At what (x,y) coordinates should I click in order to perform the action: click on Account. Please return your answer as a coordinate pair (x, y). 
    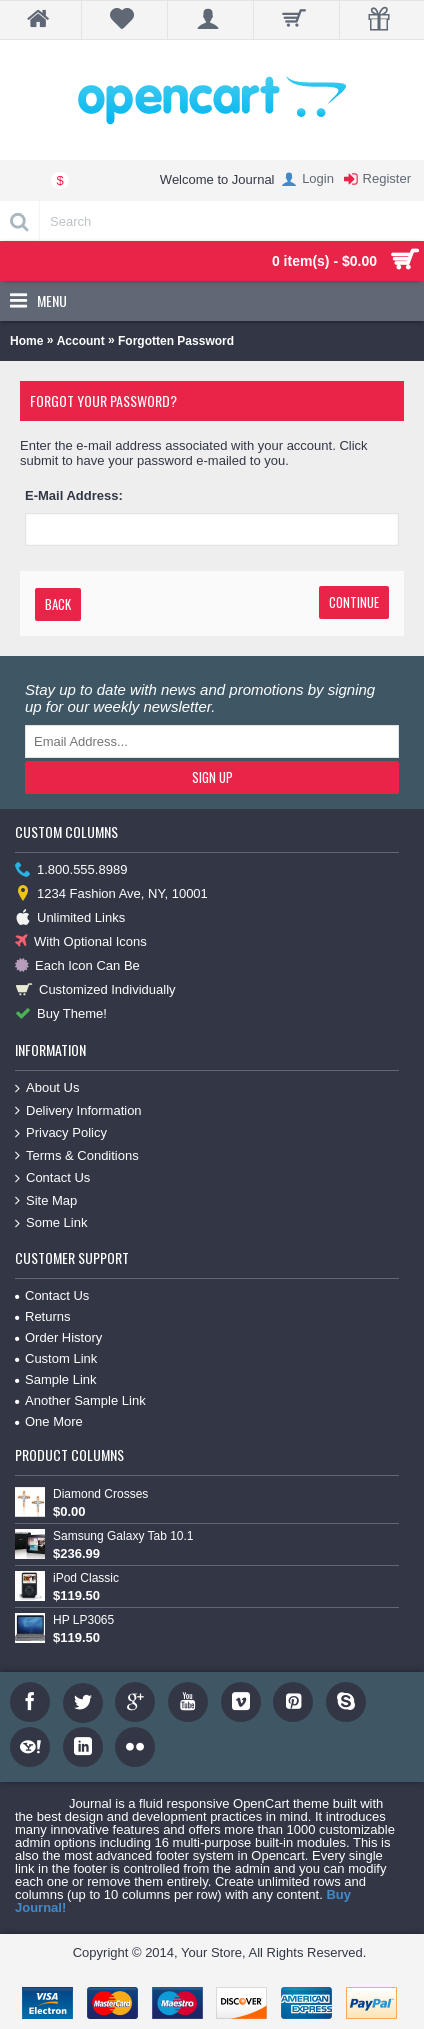
    Looking at the image, I should click on (81, 341).